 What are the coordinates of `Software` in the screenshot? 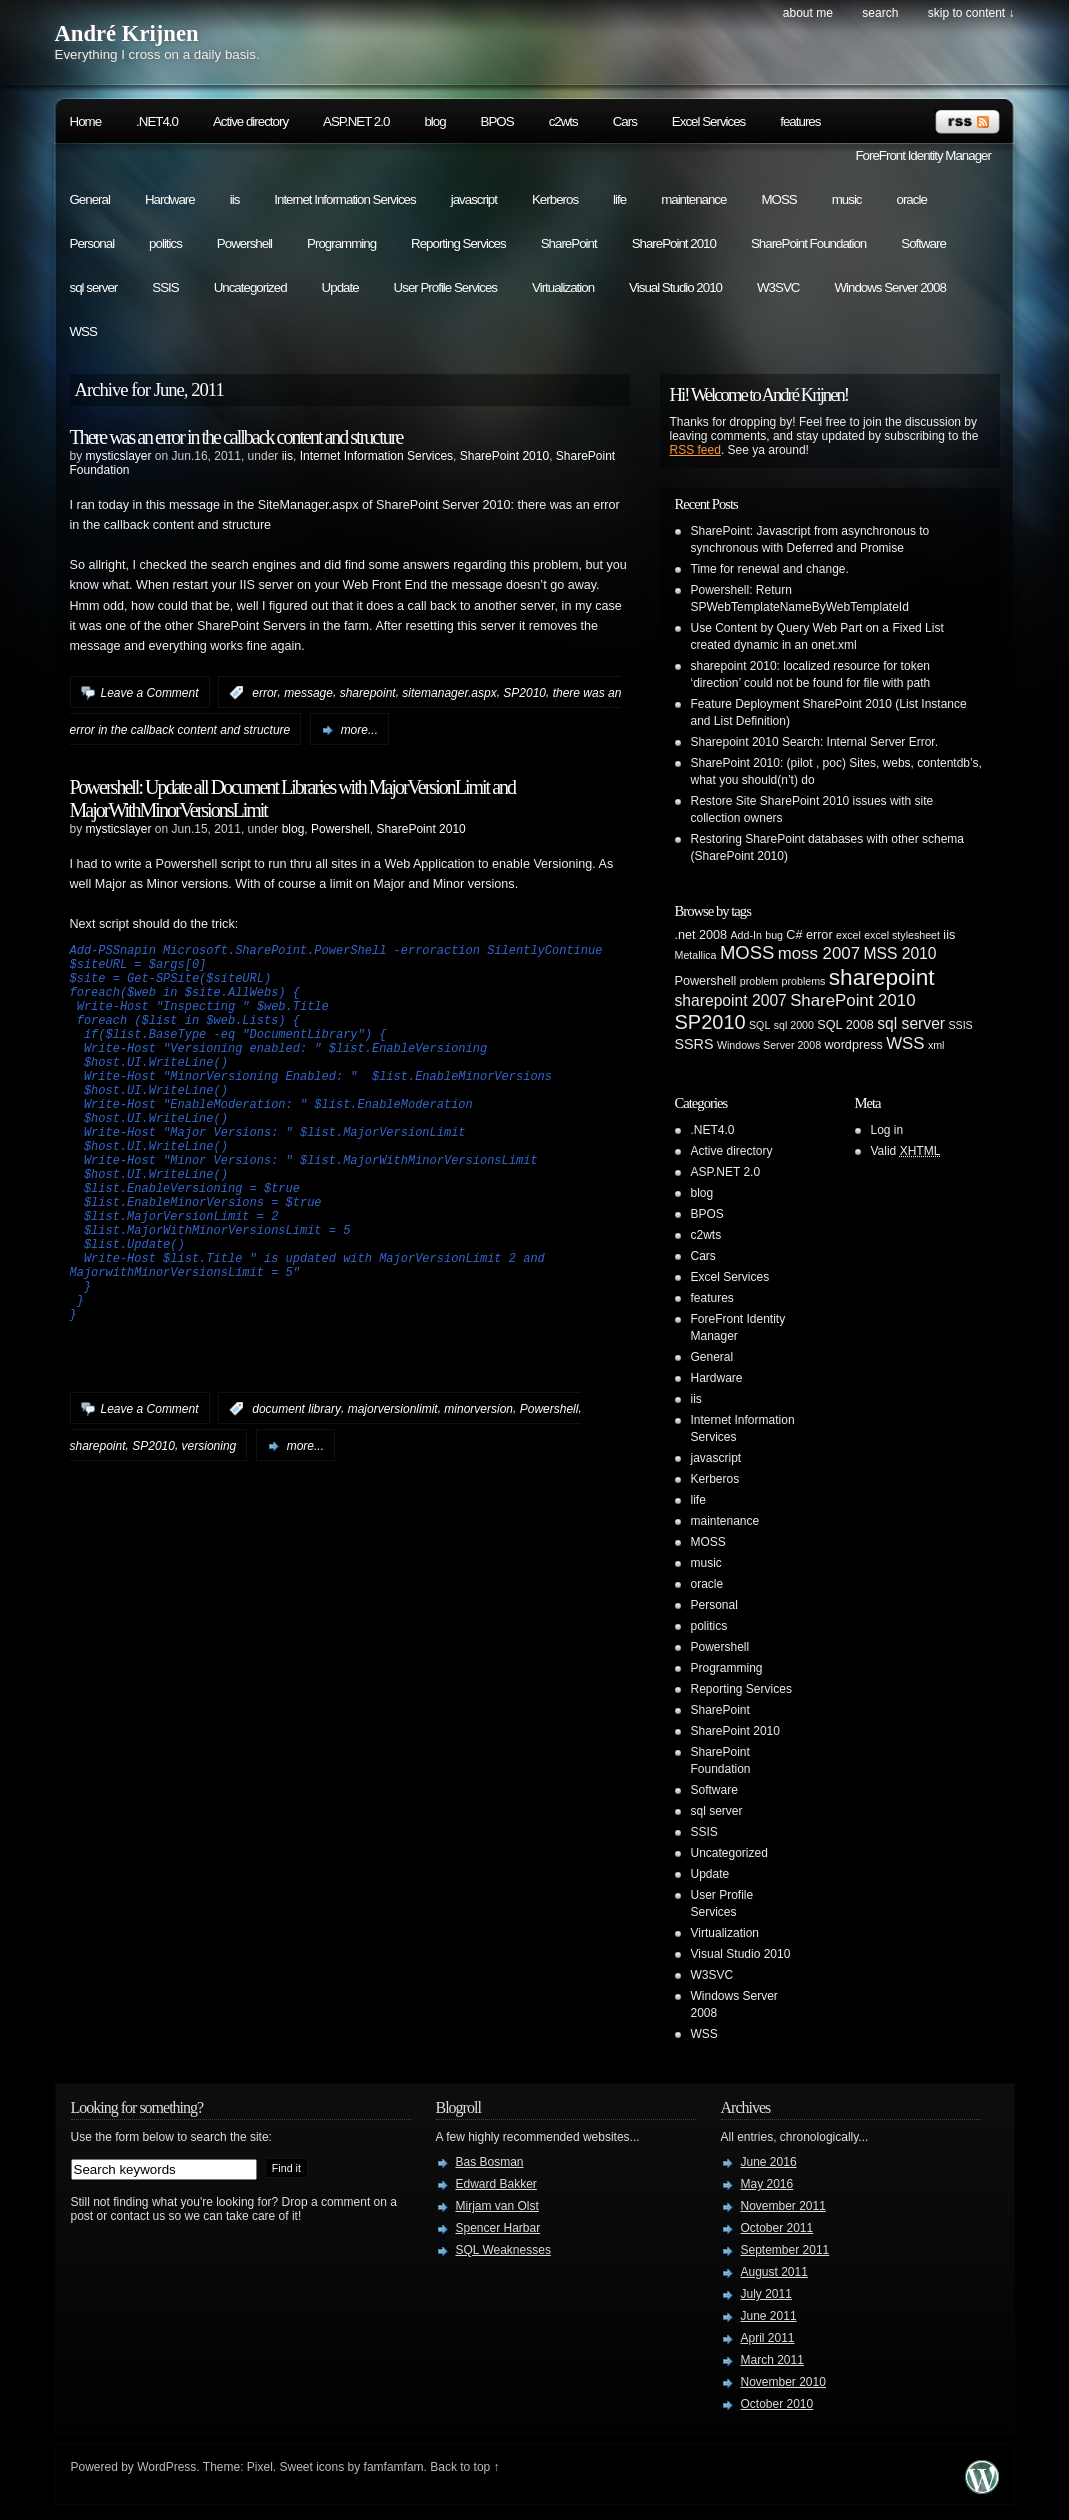 It's located at (923, 243).